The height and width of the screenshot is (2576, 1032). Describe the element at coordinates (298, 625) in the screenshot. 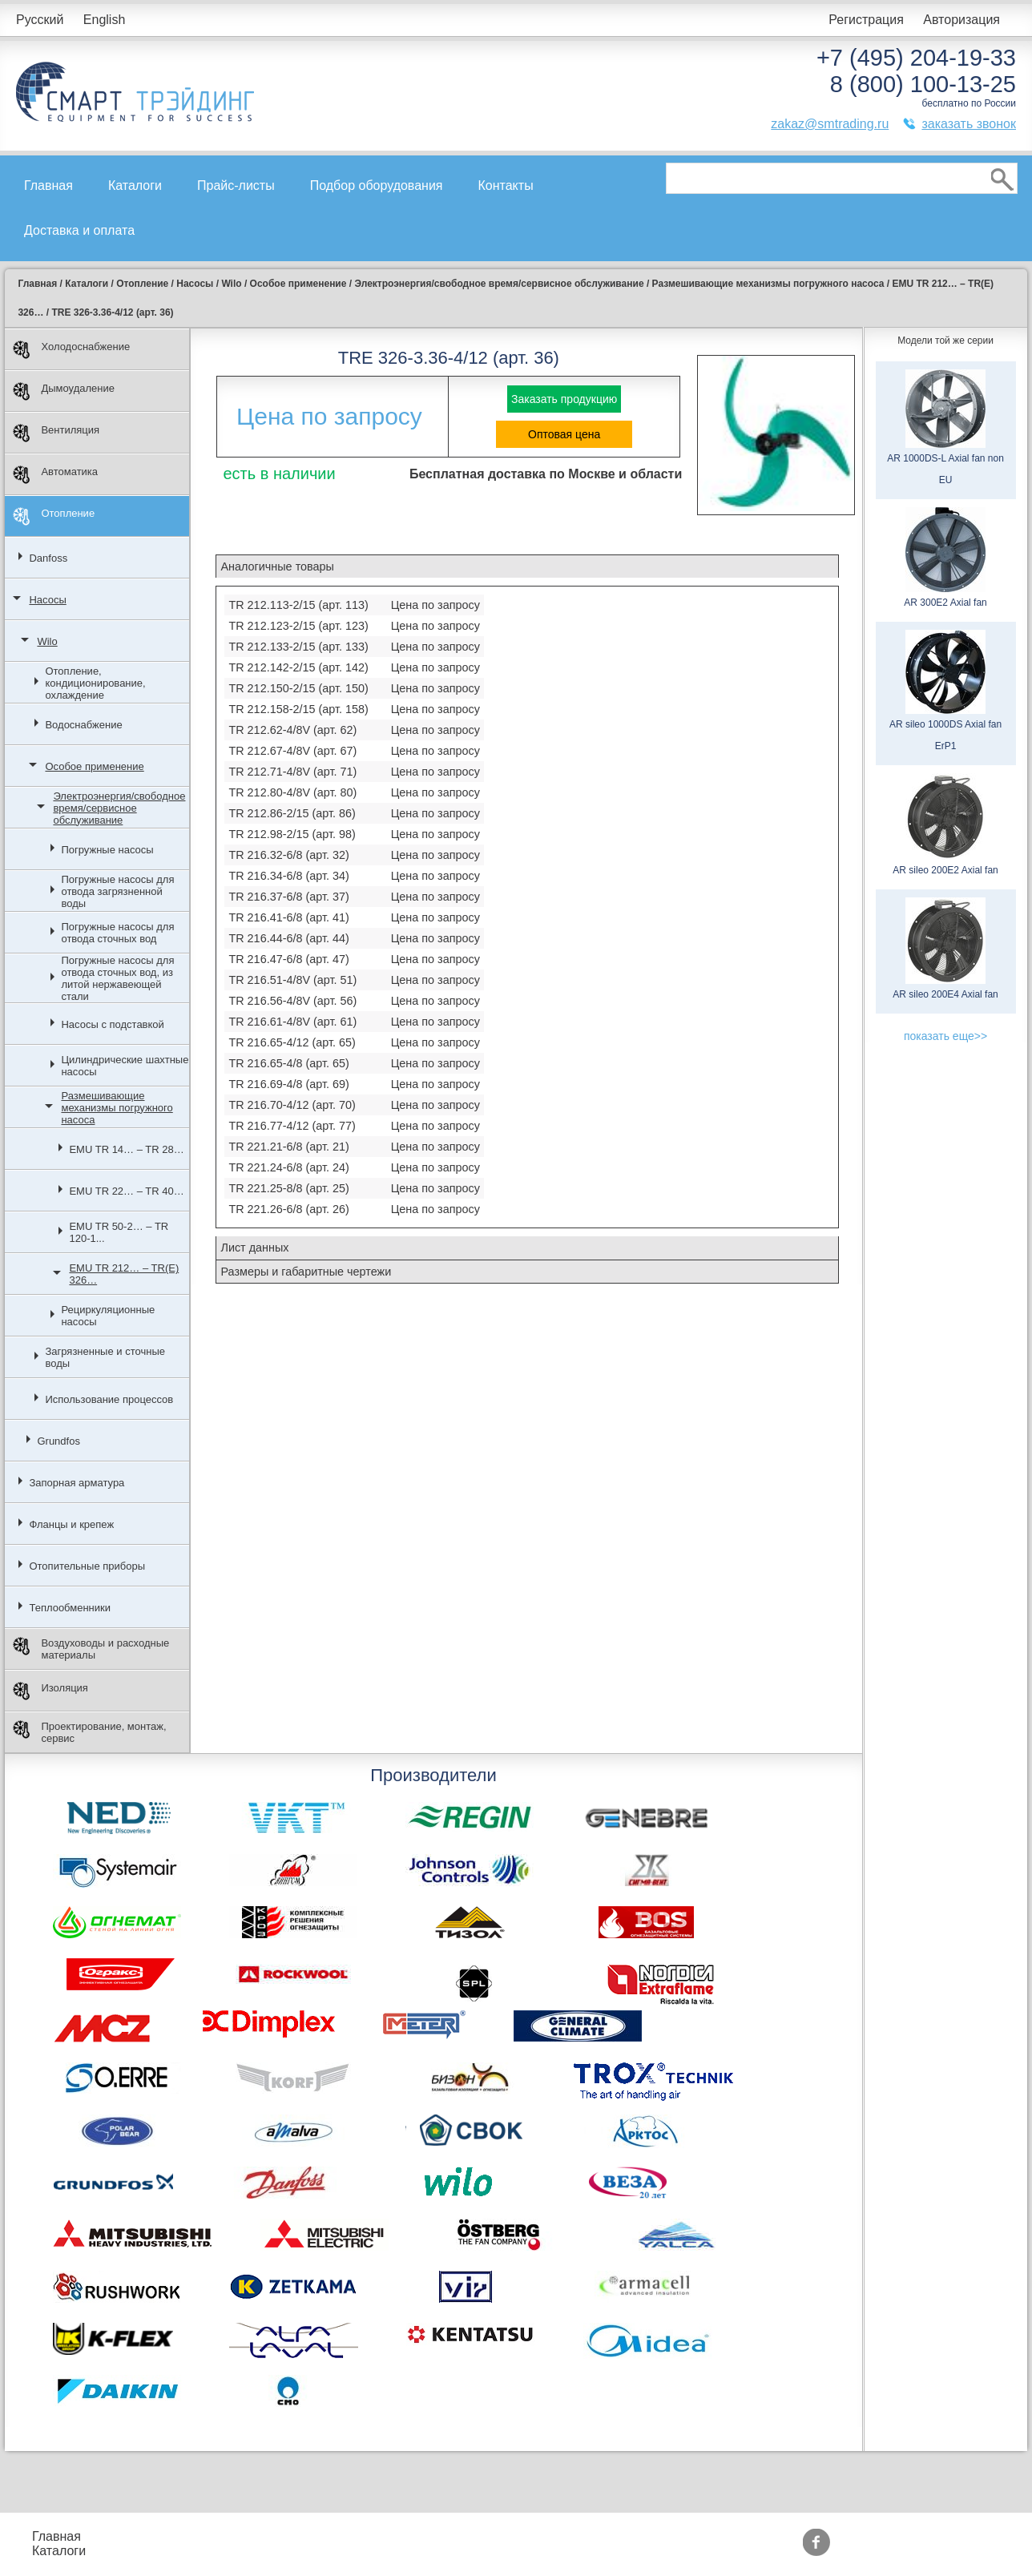

I see `TR 212.123-2/15 (арт. 123)` at that location.